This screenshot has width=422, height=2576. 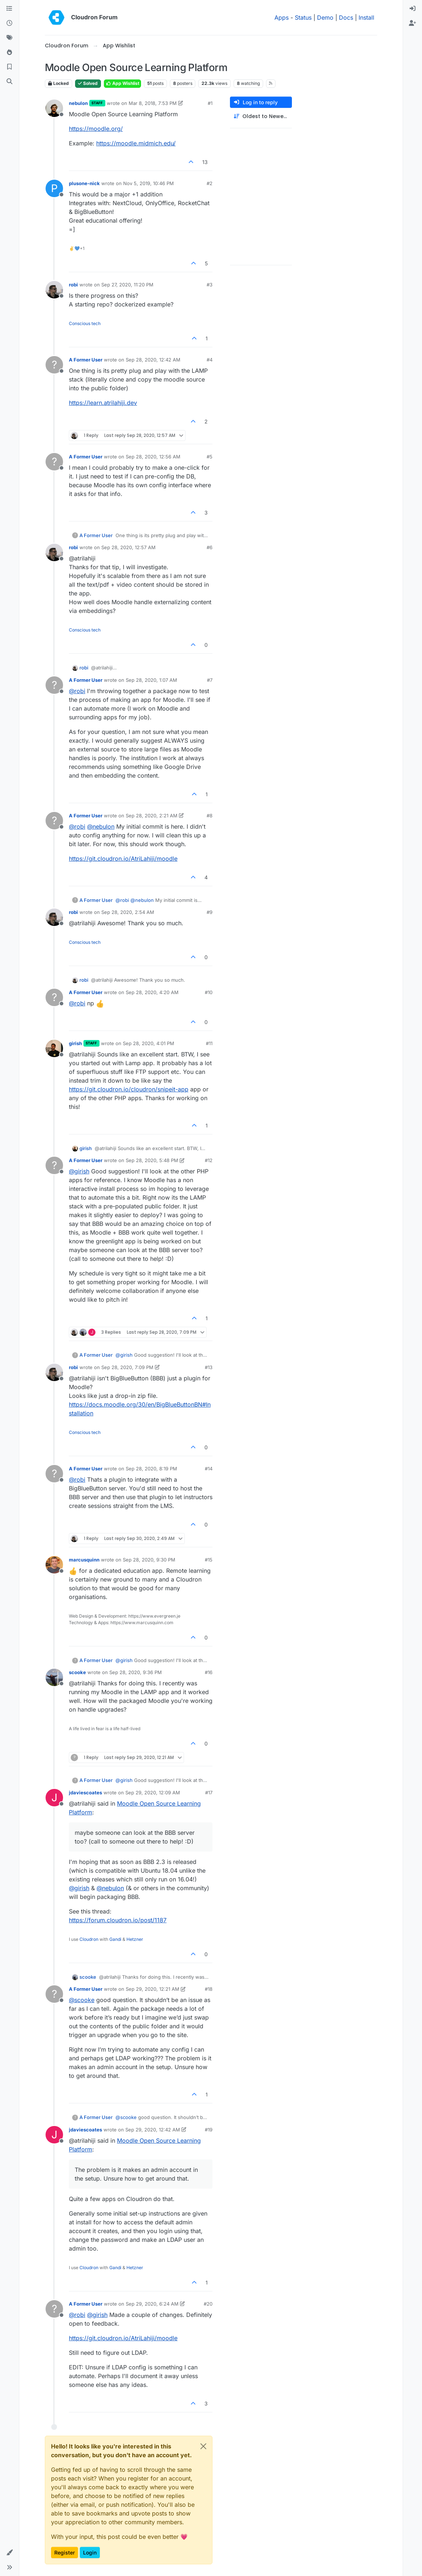 What do you see at coordinates (208, 1989) in the screenshot?
I see `#18` at bounding box center [208, 1989].